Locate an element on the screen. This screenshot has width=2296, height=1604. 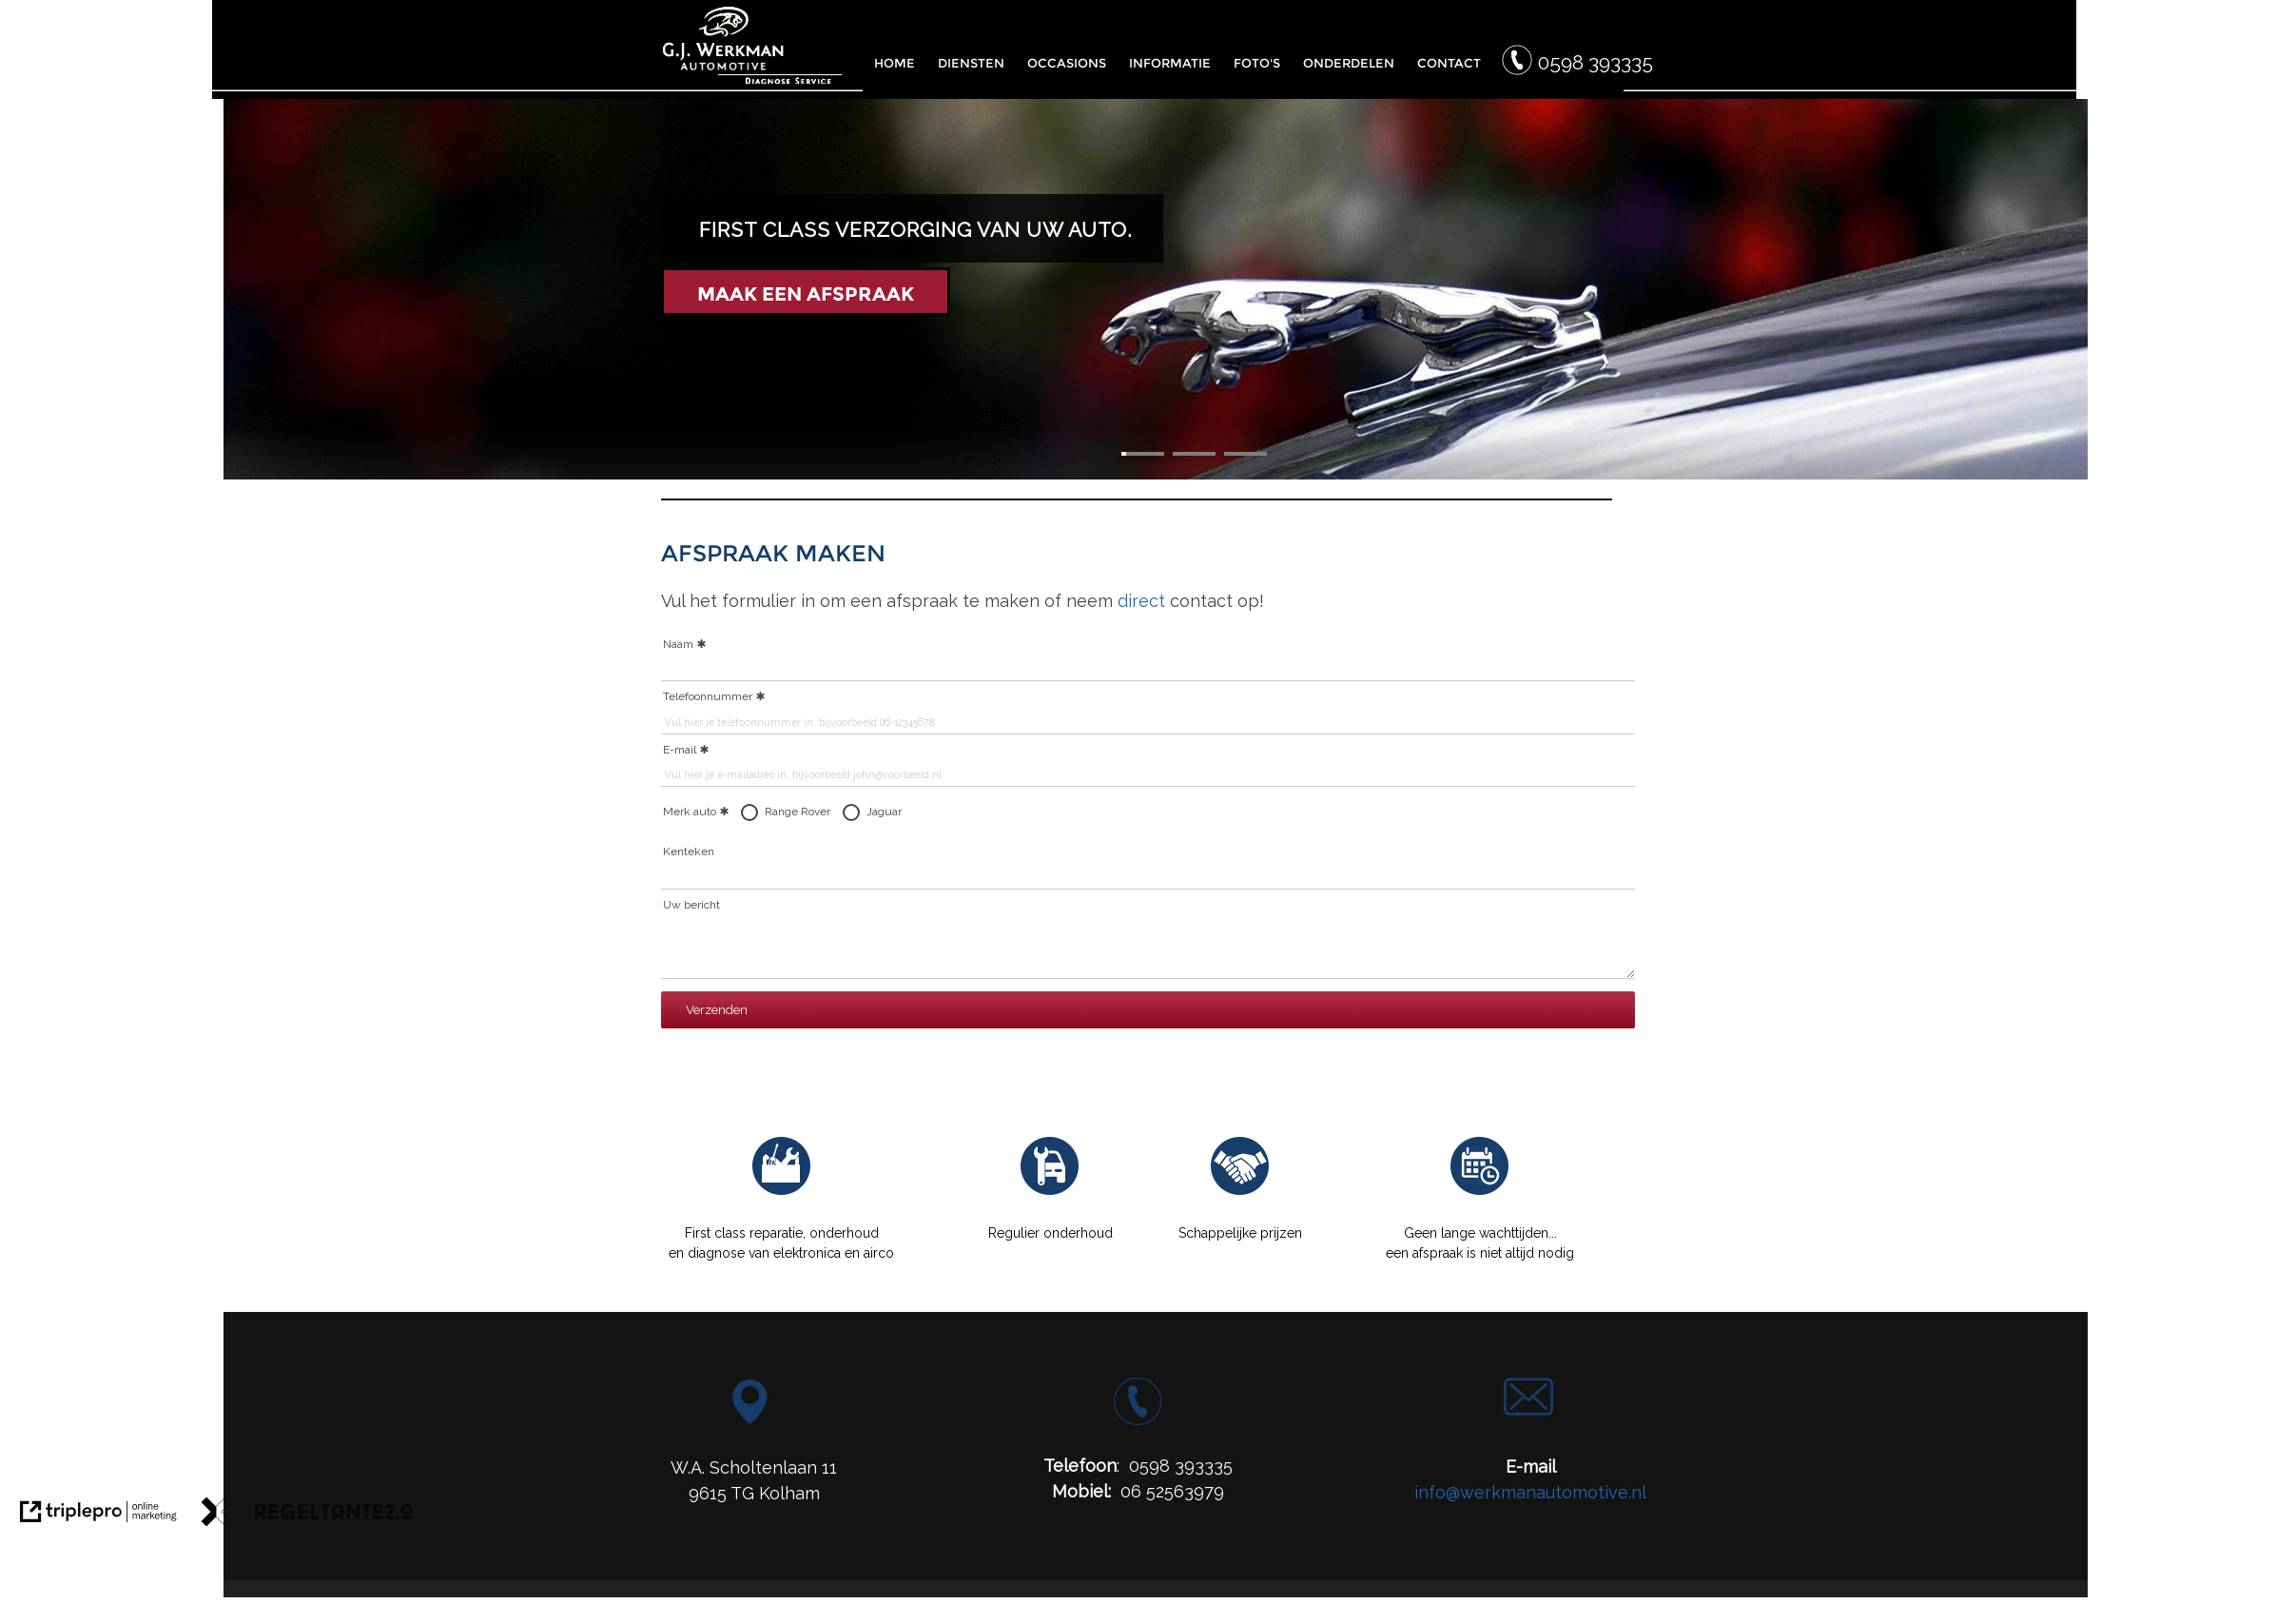
Merk auto is located at coordinates (696, 812).